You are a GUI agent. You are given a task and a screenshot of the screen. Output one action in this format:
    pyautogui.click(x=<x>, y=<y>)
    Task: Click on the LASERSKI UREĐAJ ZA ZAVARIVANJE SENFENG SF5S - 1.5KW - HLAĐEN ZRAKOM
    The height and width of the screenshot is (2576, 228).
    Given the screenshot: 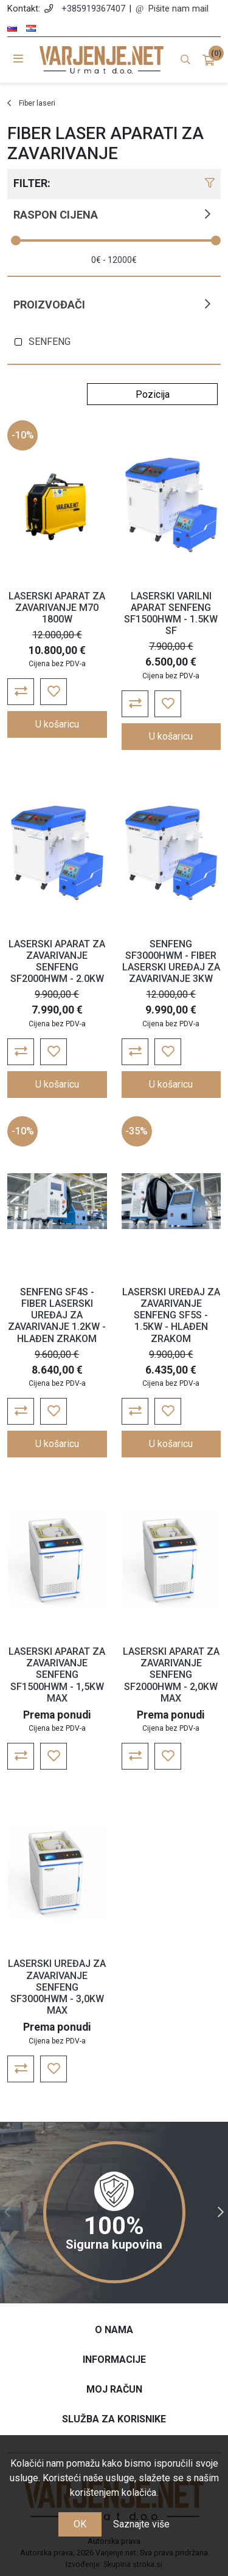 What is the action you would take?
    pyautogui.click(x=171, y=1315)
    